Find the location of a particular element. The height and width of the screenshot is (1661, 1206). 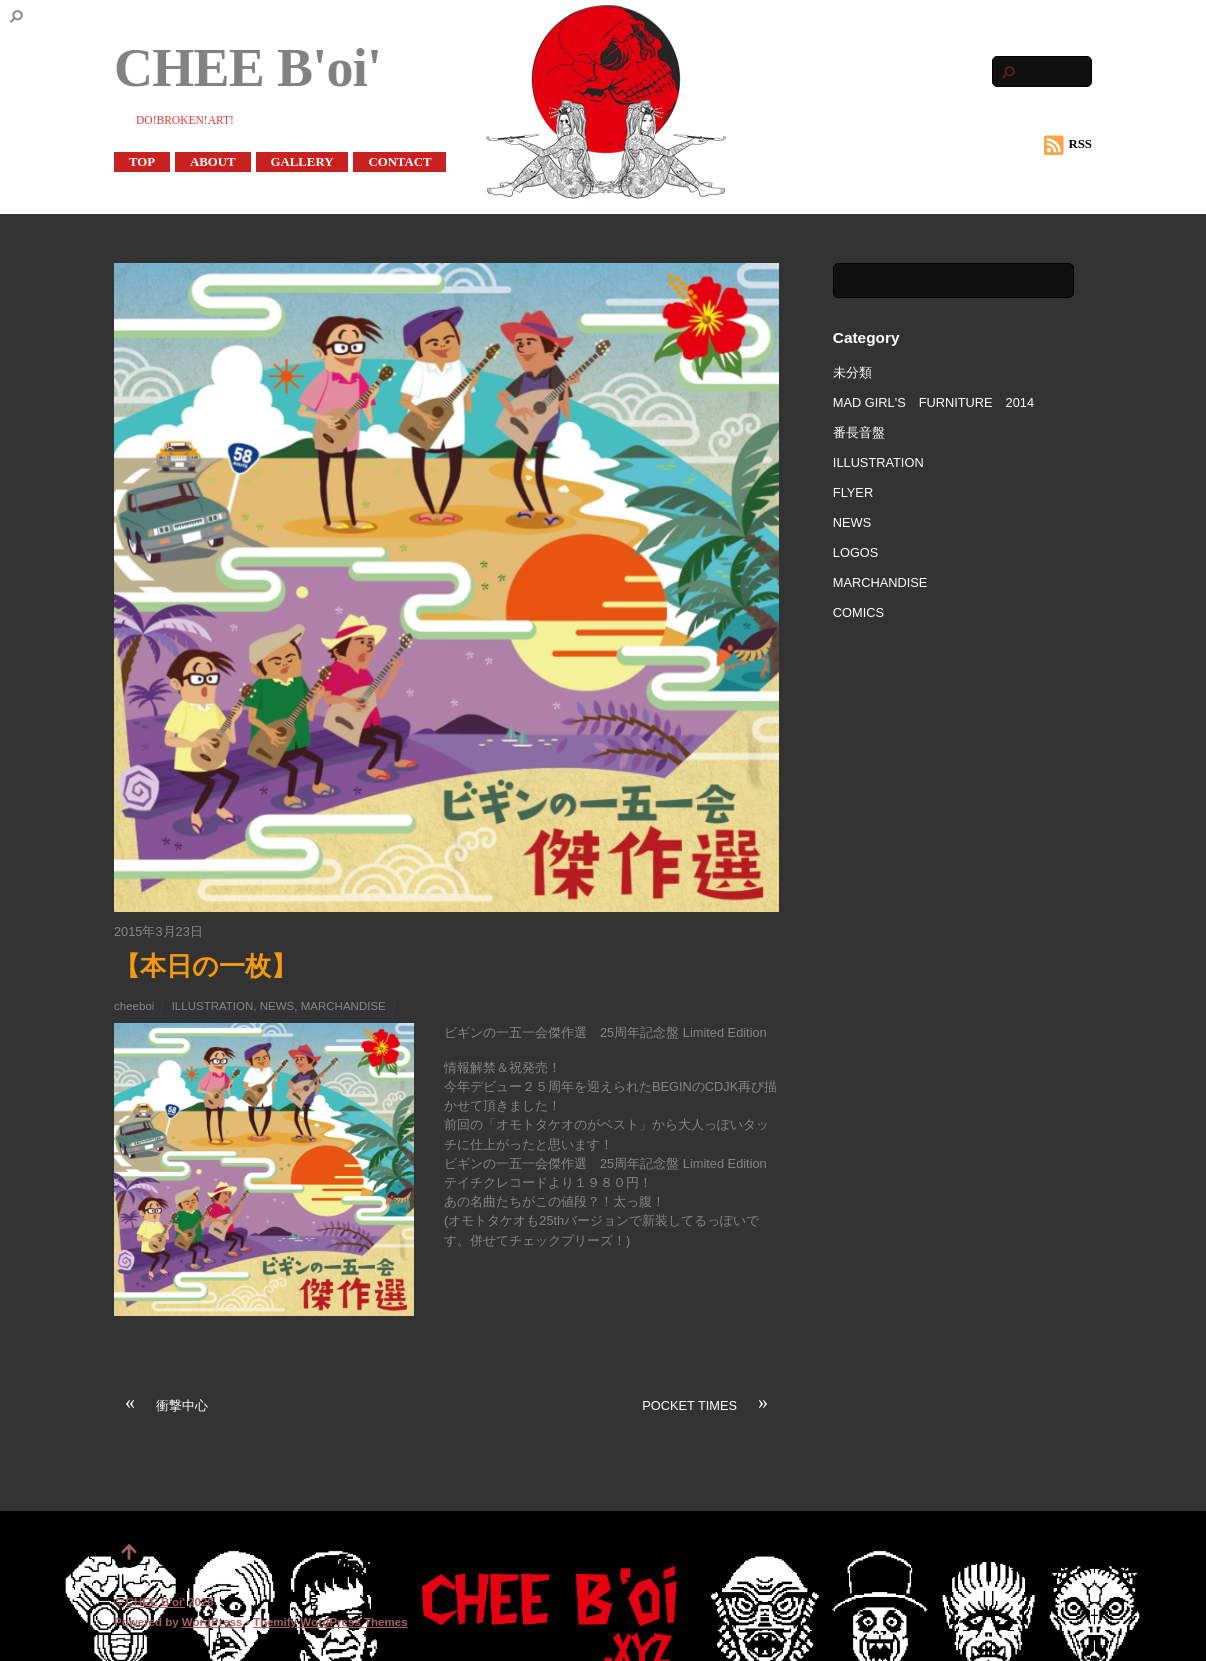

FLYER is located at coordinates (853, 492).